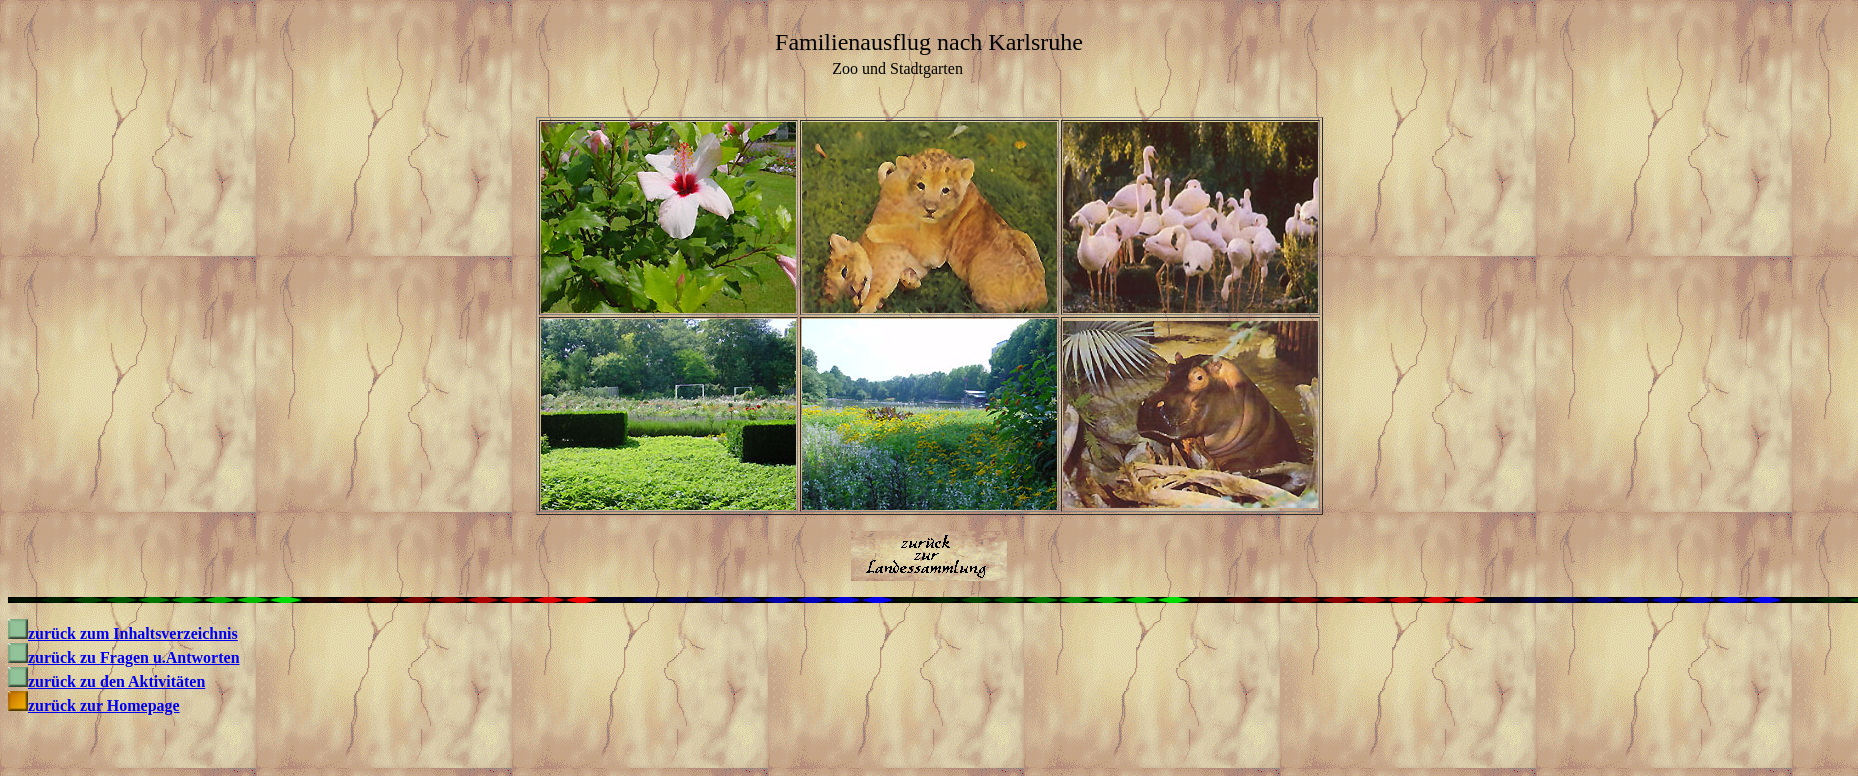 The width and height of the screenshot is (1858, 776). What do you see at coordinates (133, 633) in the screenshot?
I see `zurück zum Inhaltsverzeichnis` at bounding box center [133, 633].